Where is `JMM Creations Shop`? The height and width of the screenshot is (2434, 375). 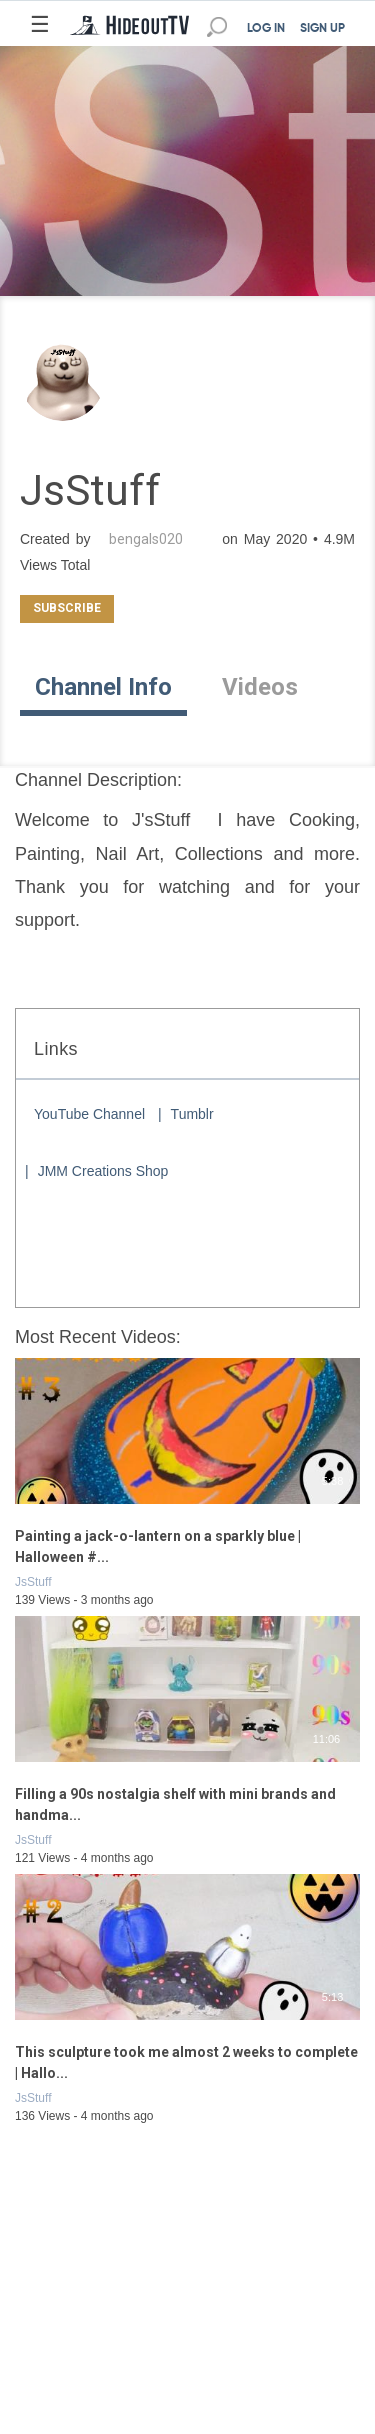
JMM Creations Shop is located at coordinates (103, 1171).